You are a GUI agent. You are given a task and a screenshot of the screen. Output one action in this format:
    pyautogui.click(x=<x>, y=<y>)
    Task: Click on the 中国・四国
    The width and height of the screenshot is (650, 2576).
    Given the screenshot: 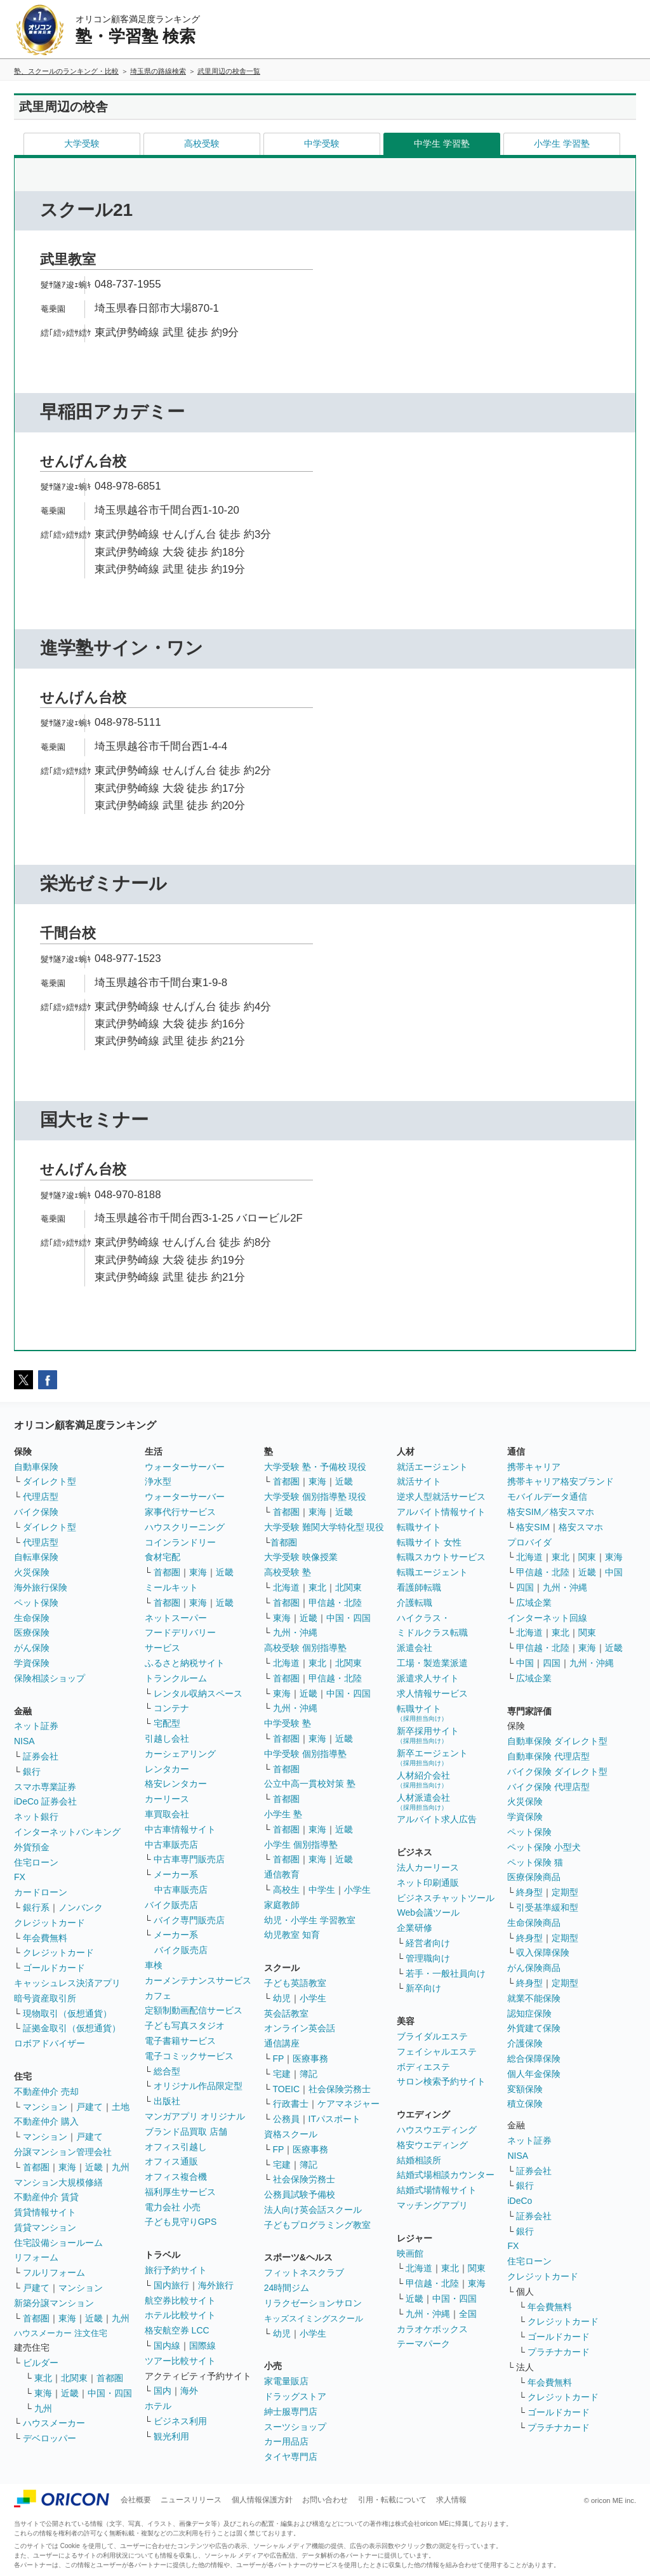 What is the action you would take?
    pyautogui.click(x=110, y=2393)
    